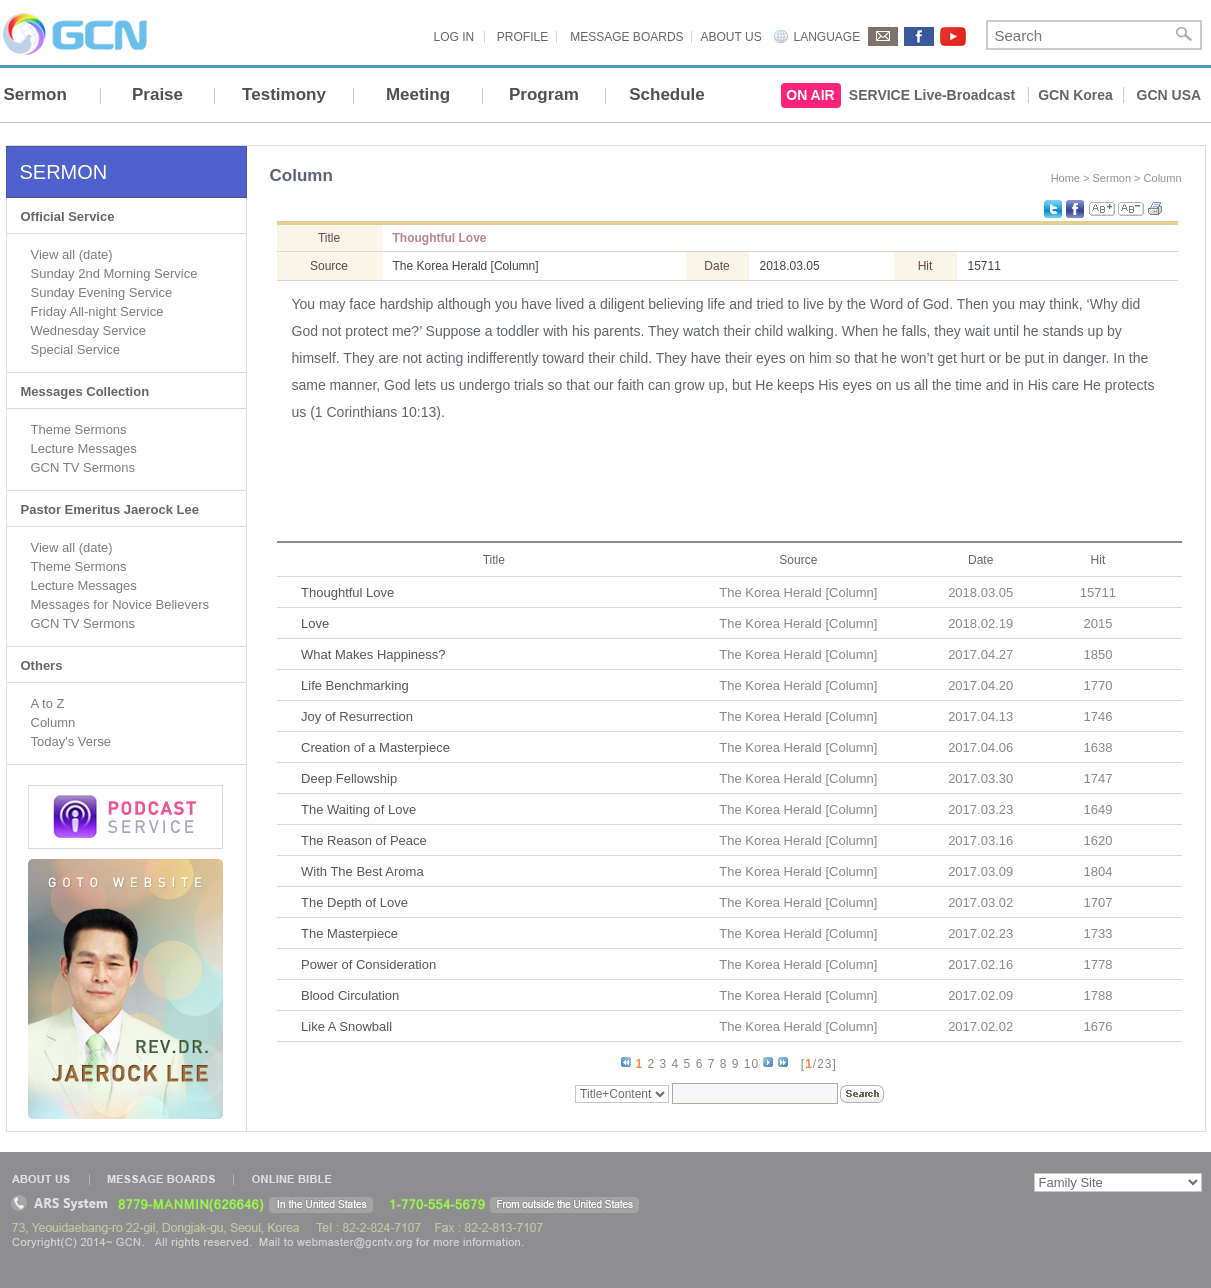 Image resolution: width=1211 pixels, height=1288 pixels. Describe the element at coordinates (53, 722) in the screenshot. I see `Column` at that location.